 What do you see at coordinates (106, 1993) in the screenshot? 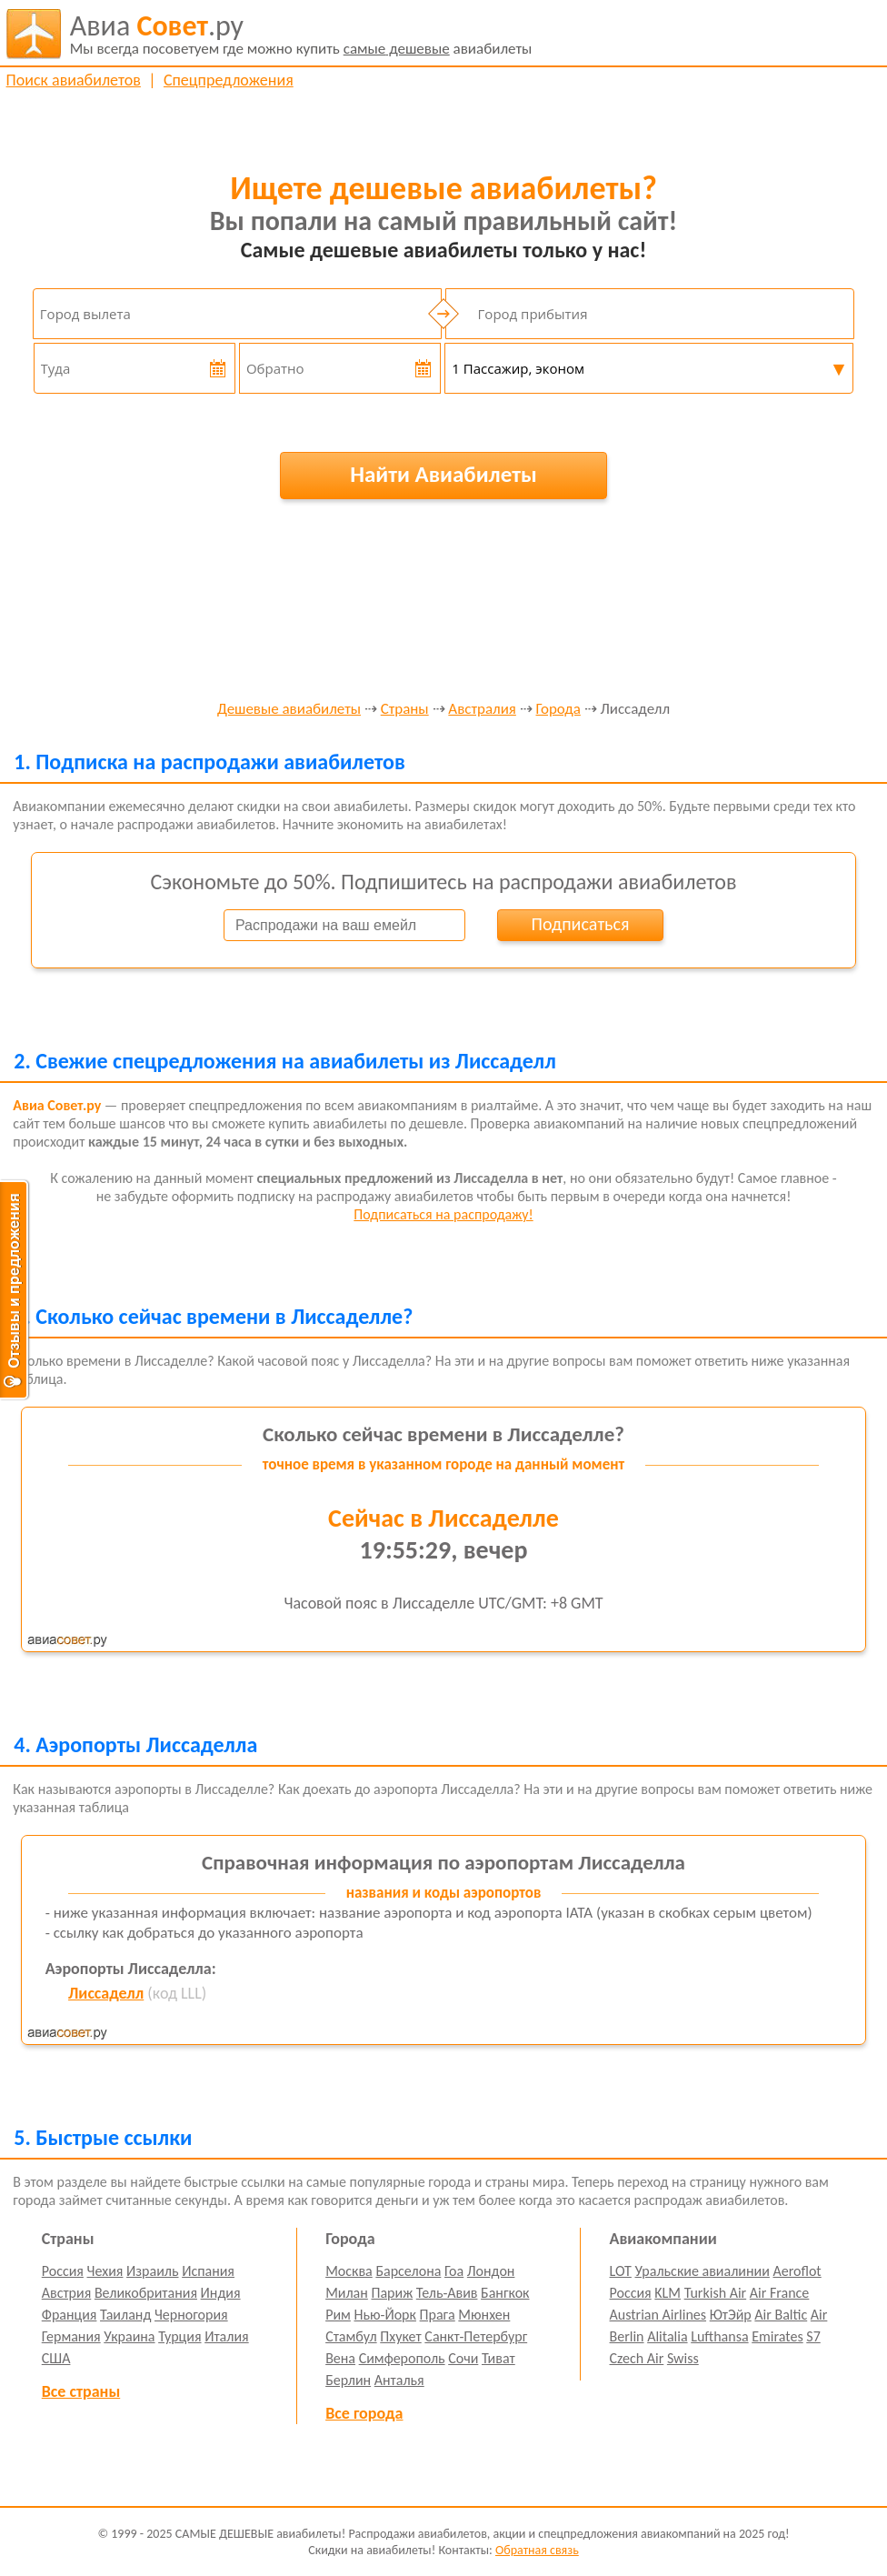
I see `Лиссаделл` at bounding box center [106, 1993].